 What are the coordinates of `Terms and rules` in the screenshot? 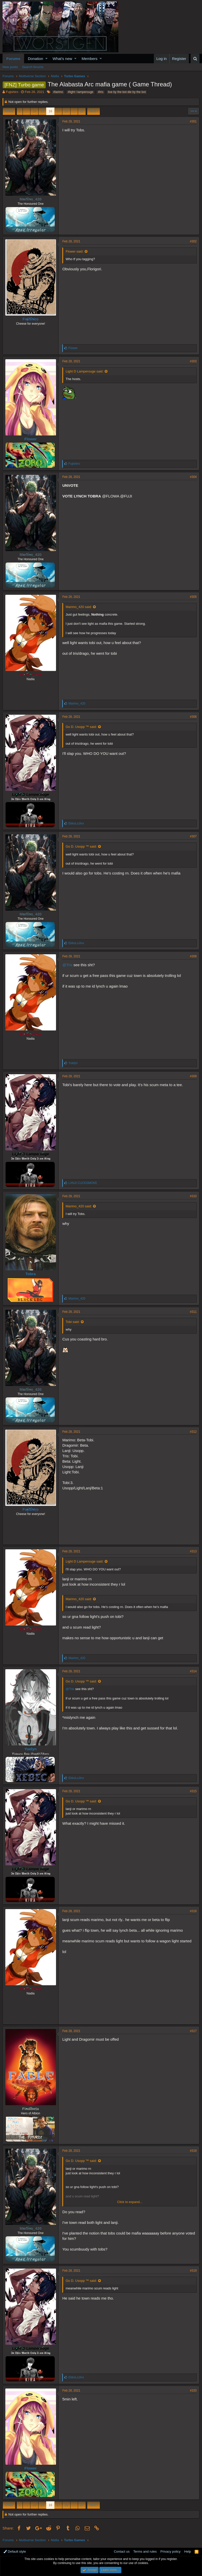 It's located at (145, 2551).